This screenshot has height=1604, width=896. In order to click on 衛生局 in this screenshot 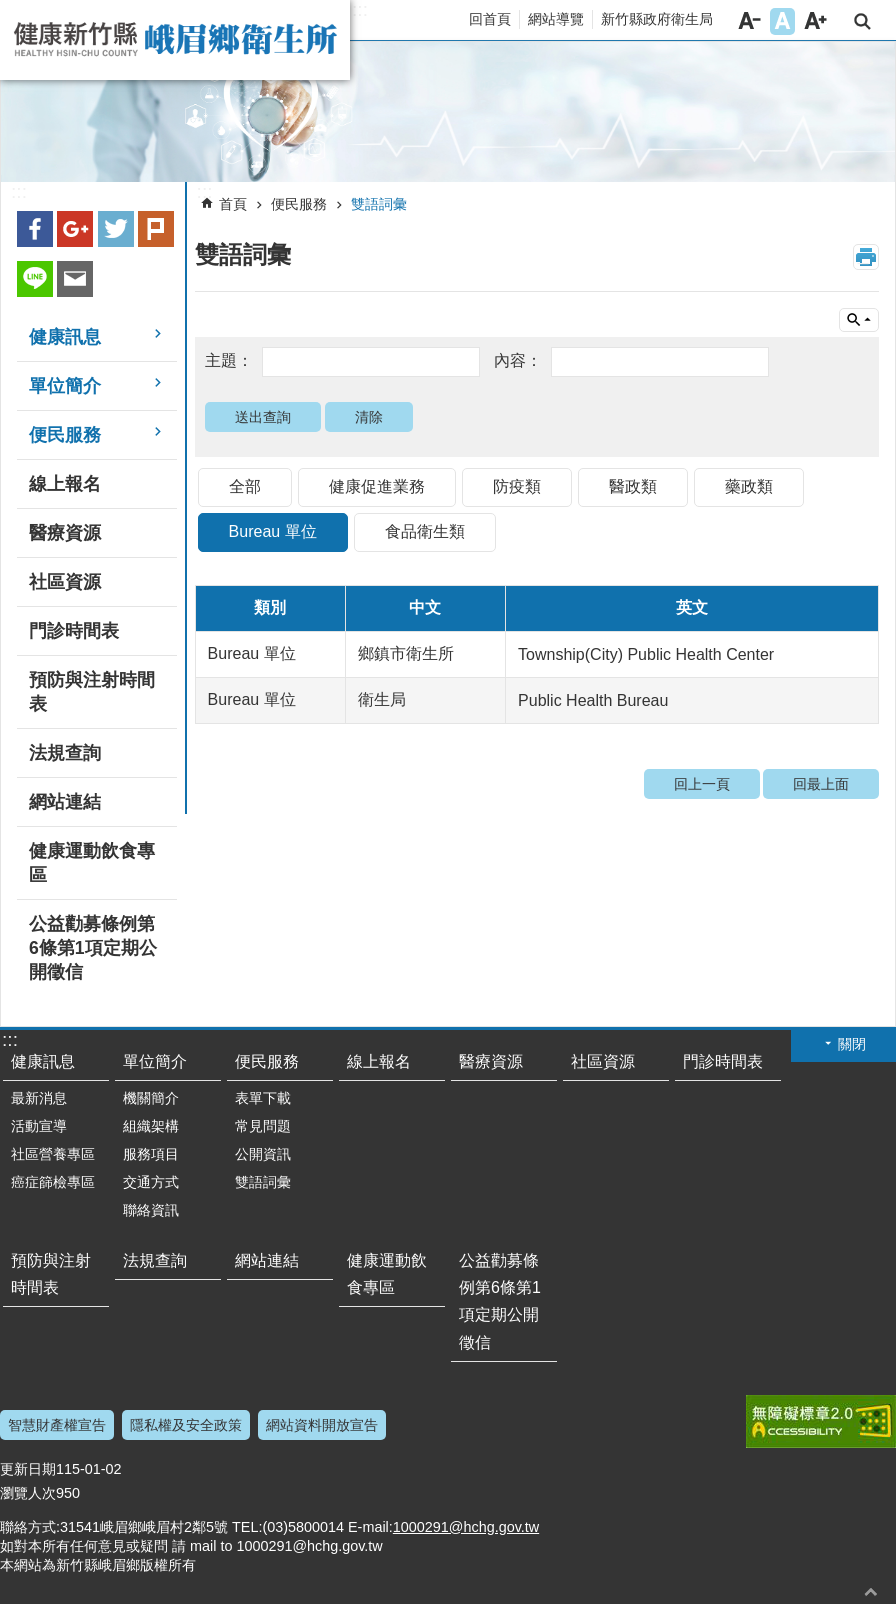, I will do `click(382, 699)`.